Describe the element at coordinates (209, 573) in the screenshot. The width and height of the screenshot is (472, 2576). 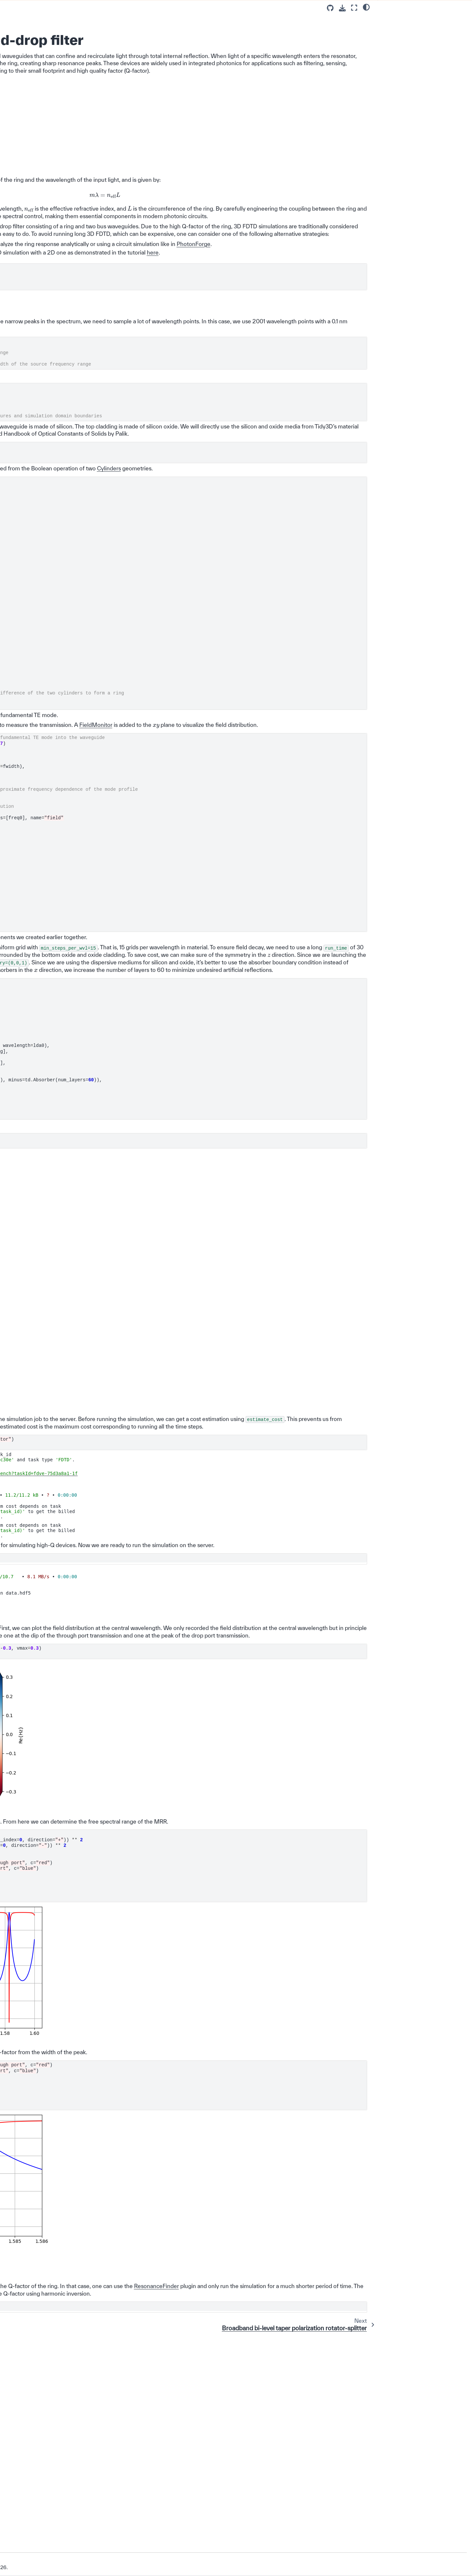
I see `Structures` at that location.